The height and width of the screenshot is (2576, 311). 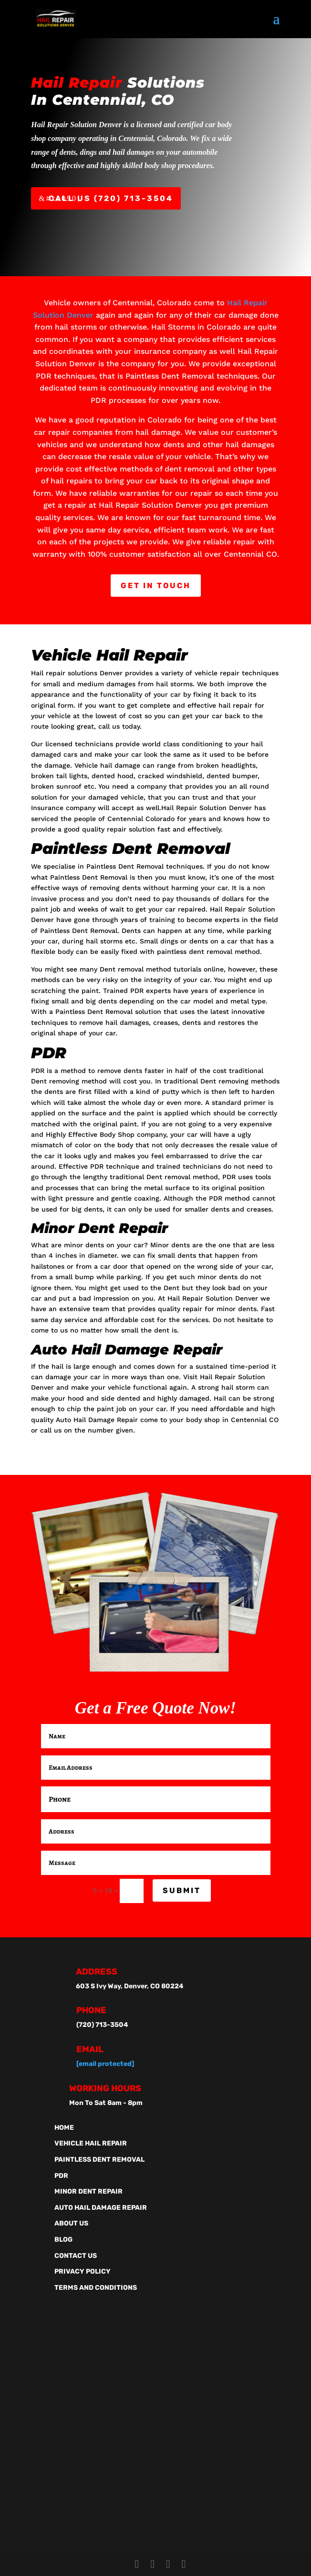 I want to click on Contact Us, so click(x=75, y=2256).